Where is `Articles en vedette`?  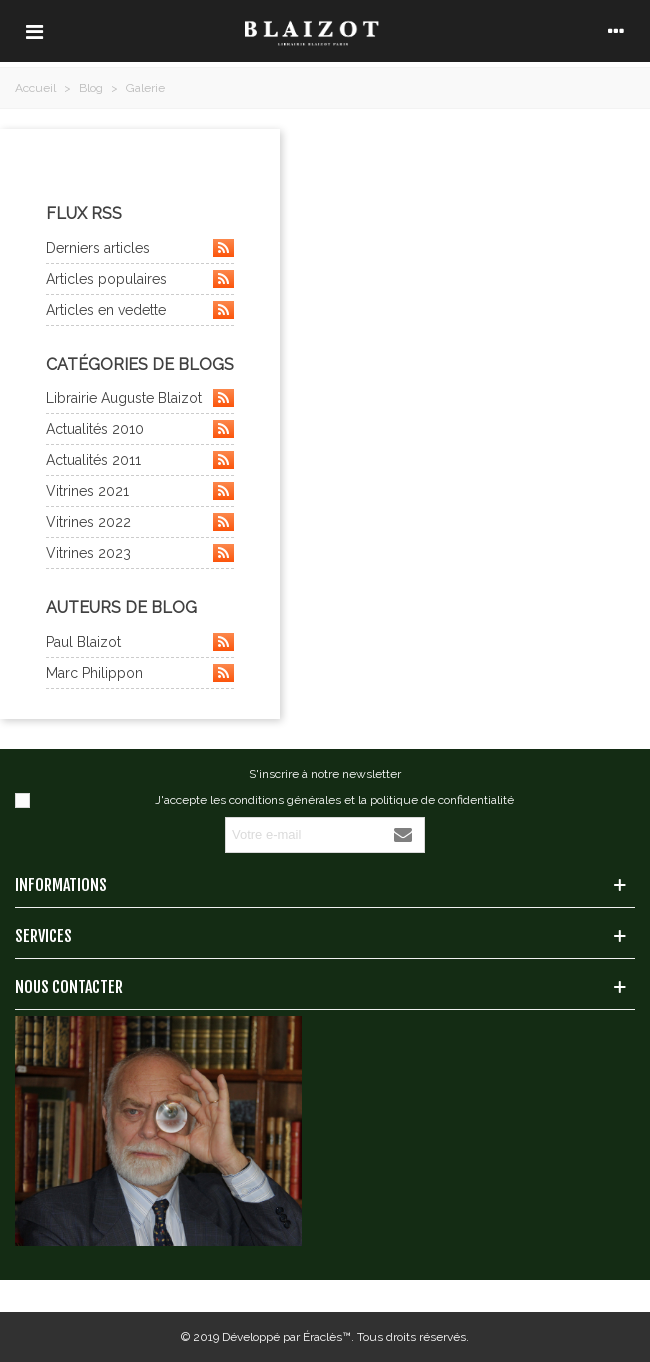
Articles en vedette is located at coordinates (140, 310).